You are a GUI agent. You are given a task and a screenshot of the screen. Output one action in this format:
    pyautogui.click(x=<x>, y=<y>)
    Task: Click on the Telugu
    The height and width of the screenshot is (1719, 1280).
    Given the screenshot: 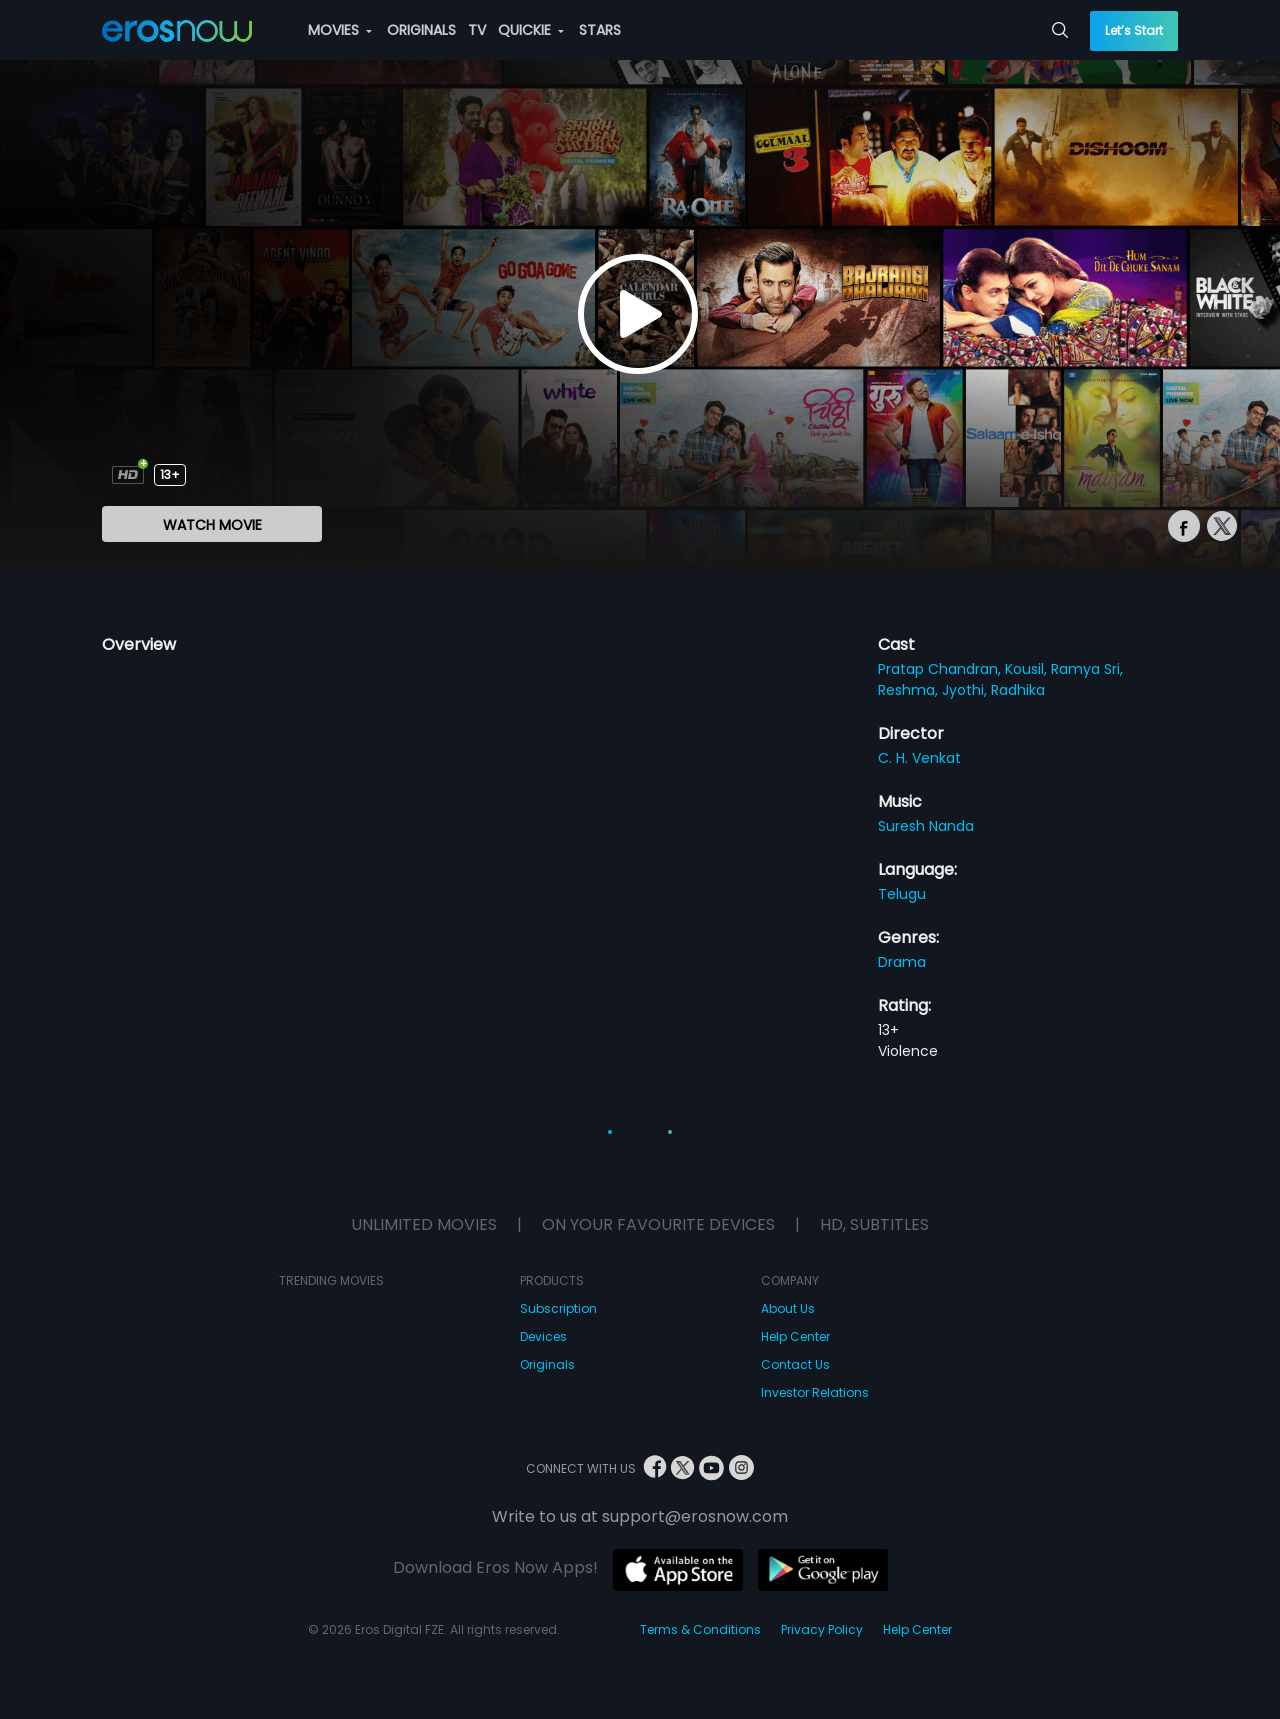 What is the action you would take?
    pyautogui.click(x=902, y=894)
    